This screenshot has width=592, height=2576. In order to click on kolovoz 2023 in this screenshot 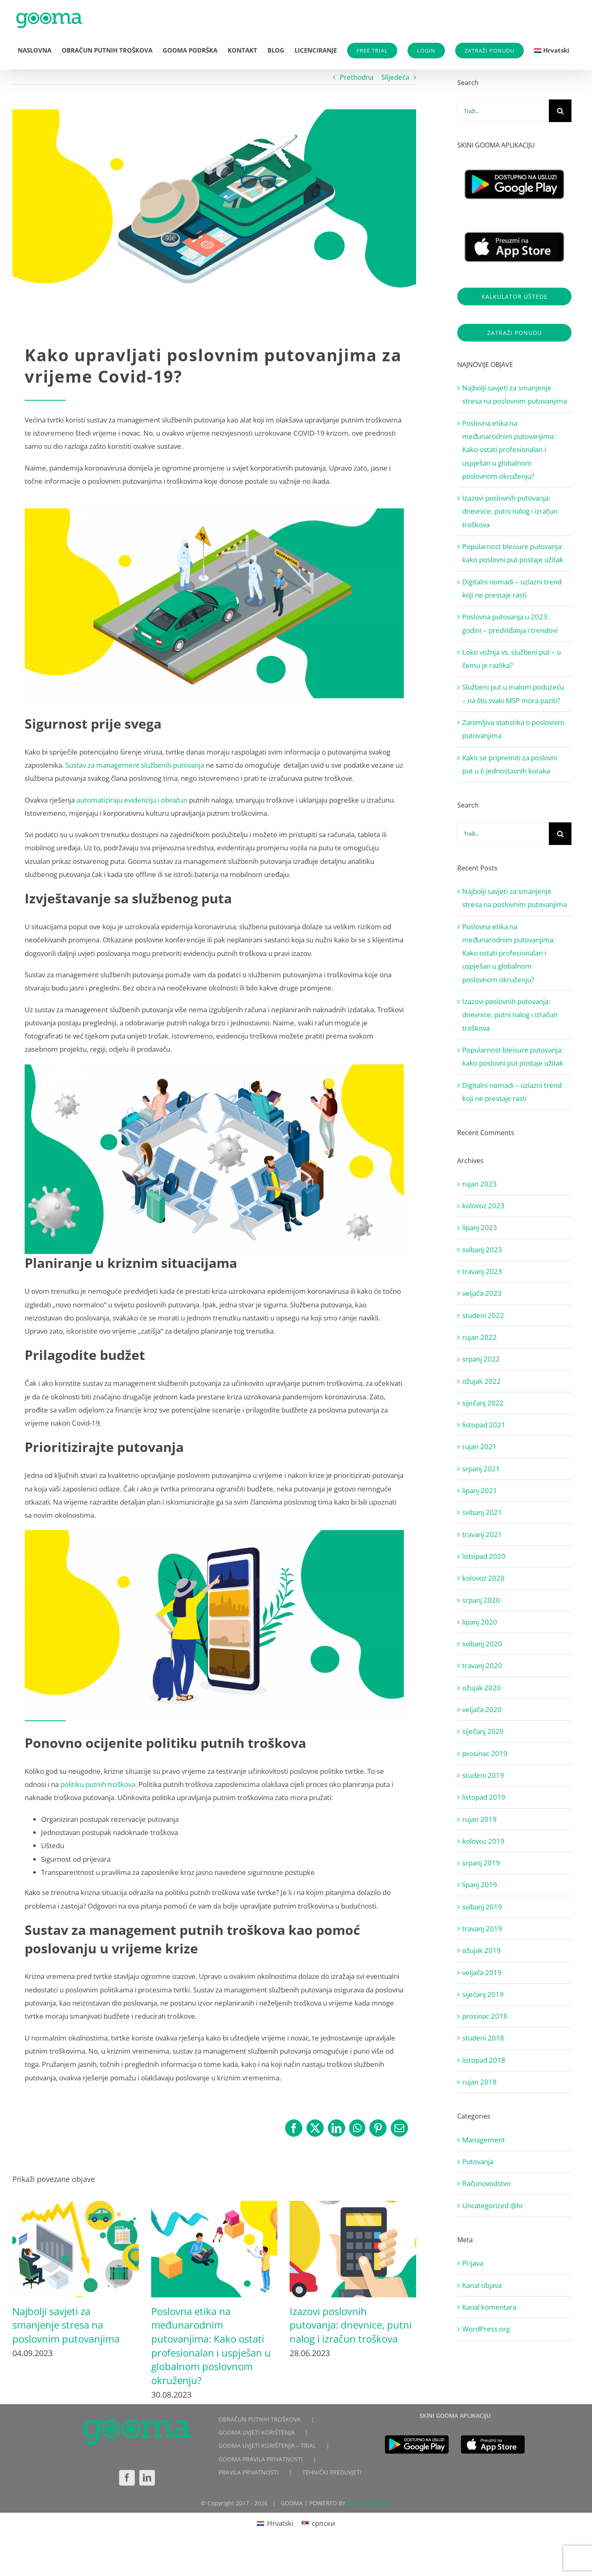, I will do `click(483, 1205)`.